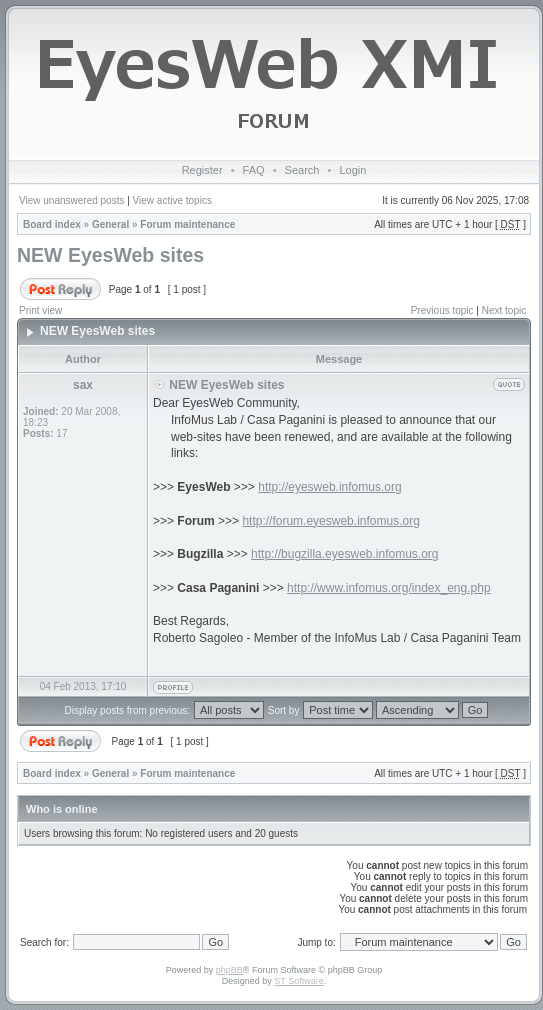  What do you see at coordinates (329, 487) in the screenshot?
I see `http://eyesweb.infomus.org` at bounding box center [329, 487].